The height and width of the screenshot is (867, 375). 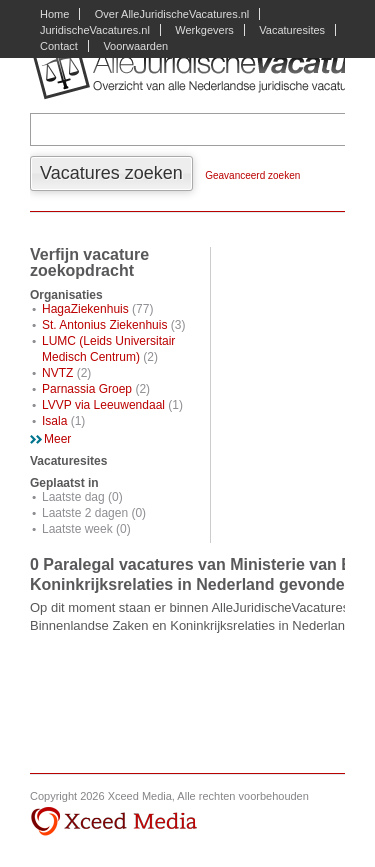 I want to click on Werkgevers, so click(x=204, y=30).